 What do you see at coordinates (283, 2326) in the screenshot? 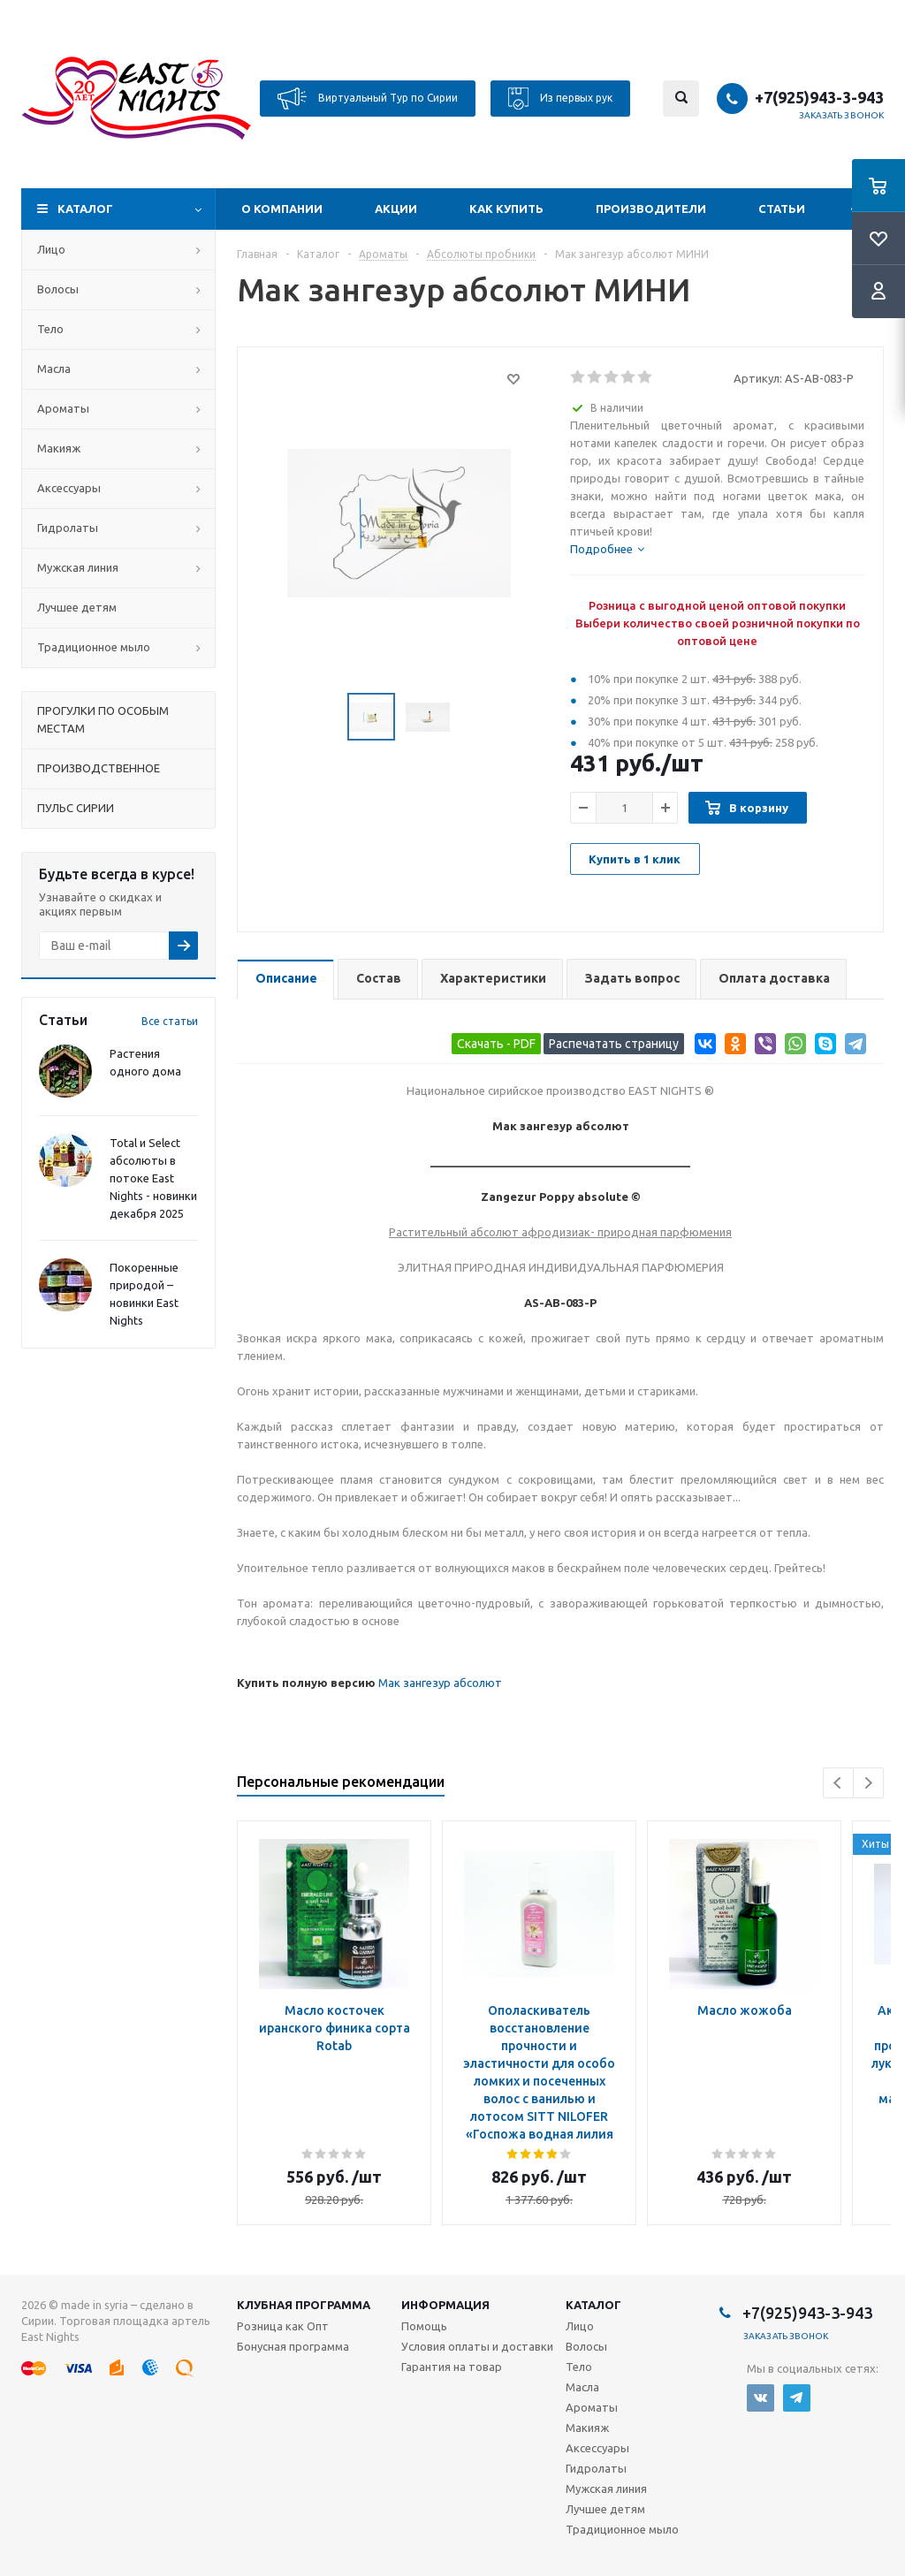
I see `Розница как Опт` at bounding box center [283, 2326].